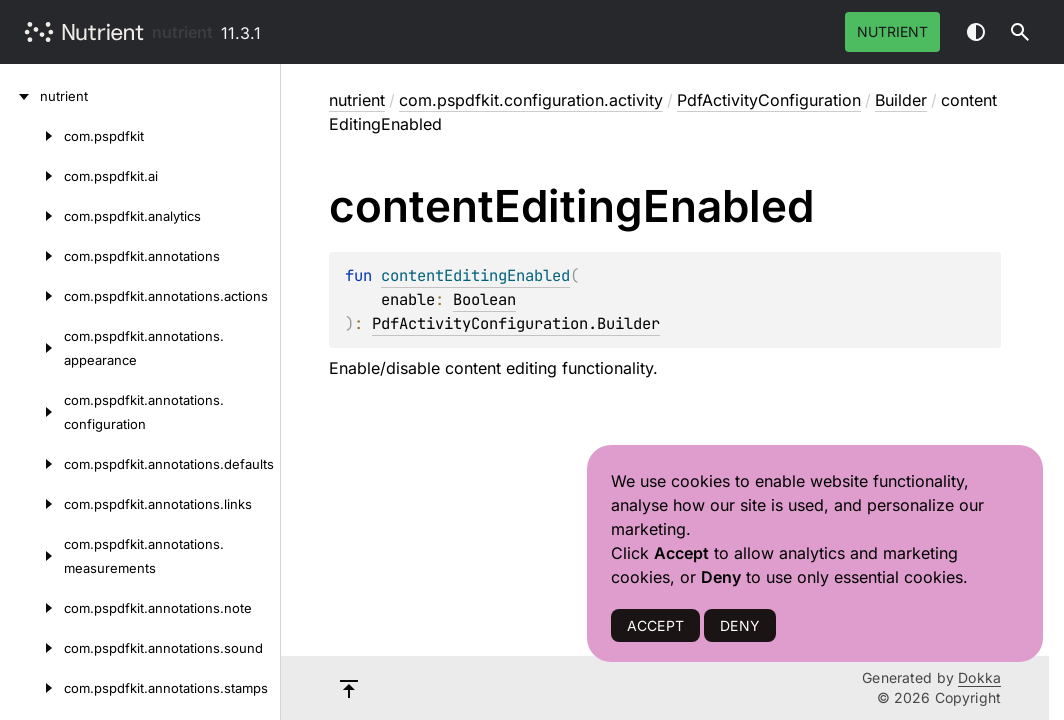 The height and width of the screenshot is (720, 1064). I want to click on [com.pspdfkit.annotations.configuration], so click(32, 412).